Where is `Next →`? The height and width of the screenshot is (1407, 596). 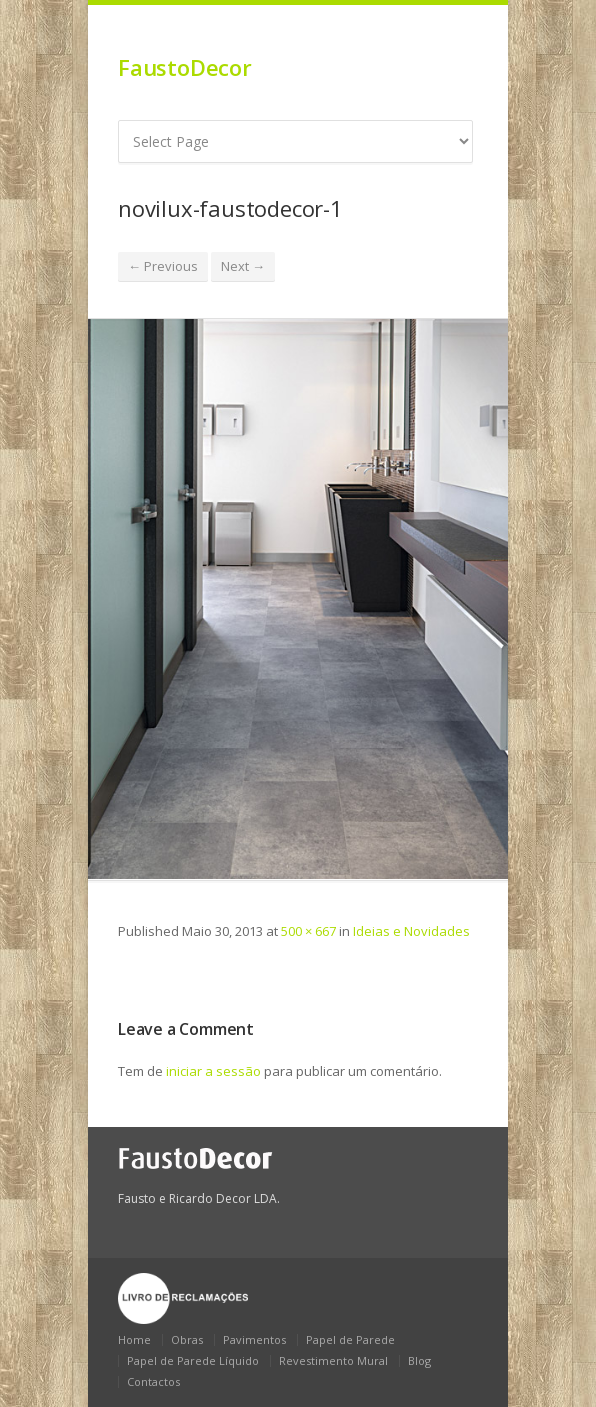
Next → is located at coordinates (243, 266).